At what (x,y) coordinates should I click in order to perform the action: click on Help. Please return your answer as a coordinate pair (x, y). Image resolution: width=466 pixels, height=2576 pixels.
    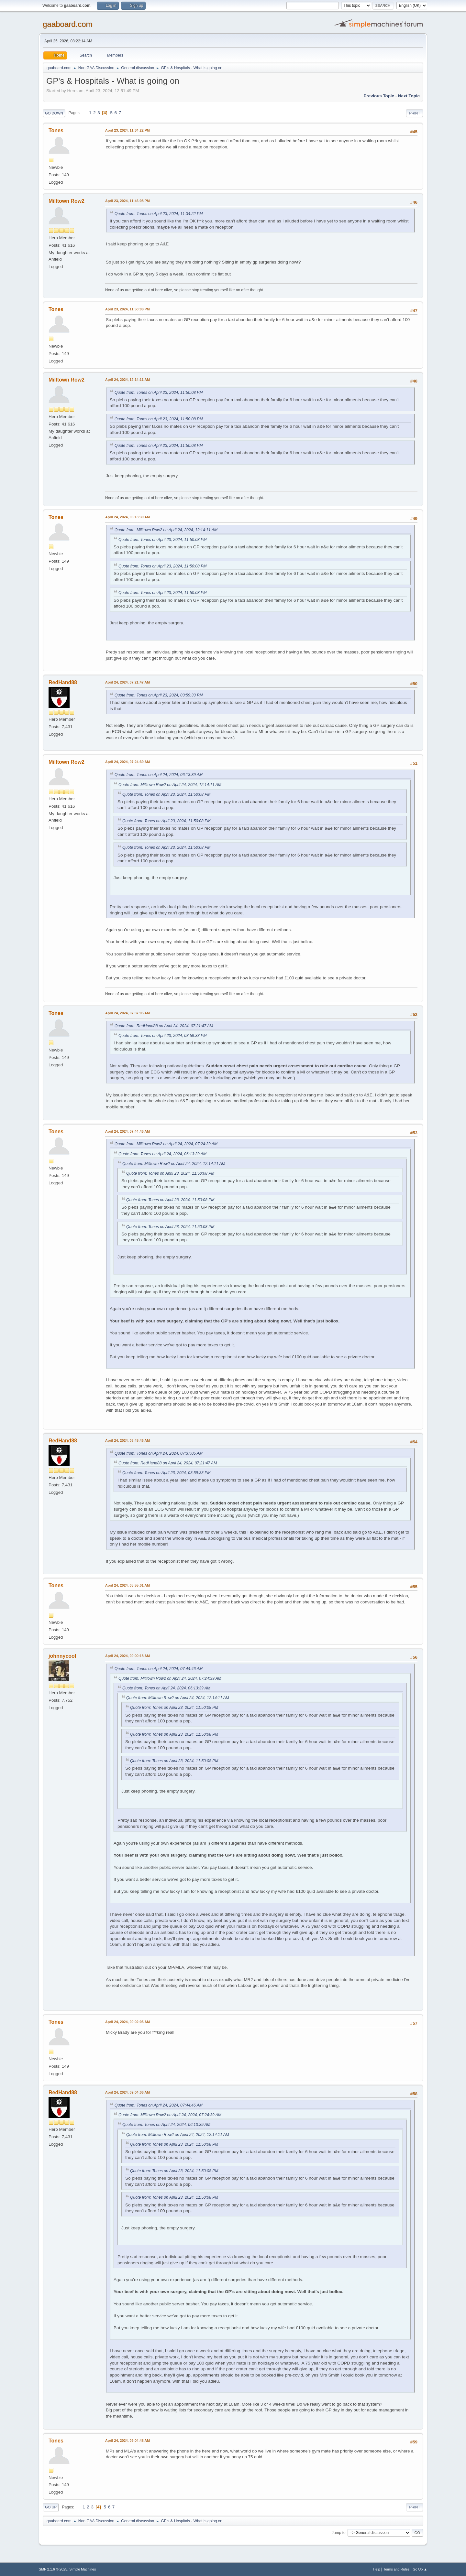
    Looking at the image, I should click on (376, 2569).